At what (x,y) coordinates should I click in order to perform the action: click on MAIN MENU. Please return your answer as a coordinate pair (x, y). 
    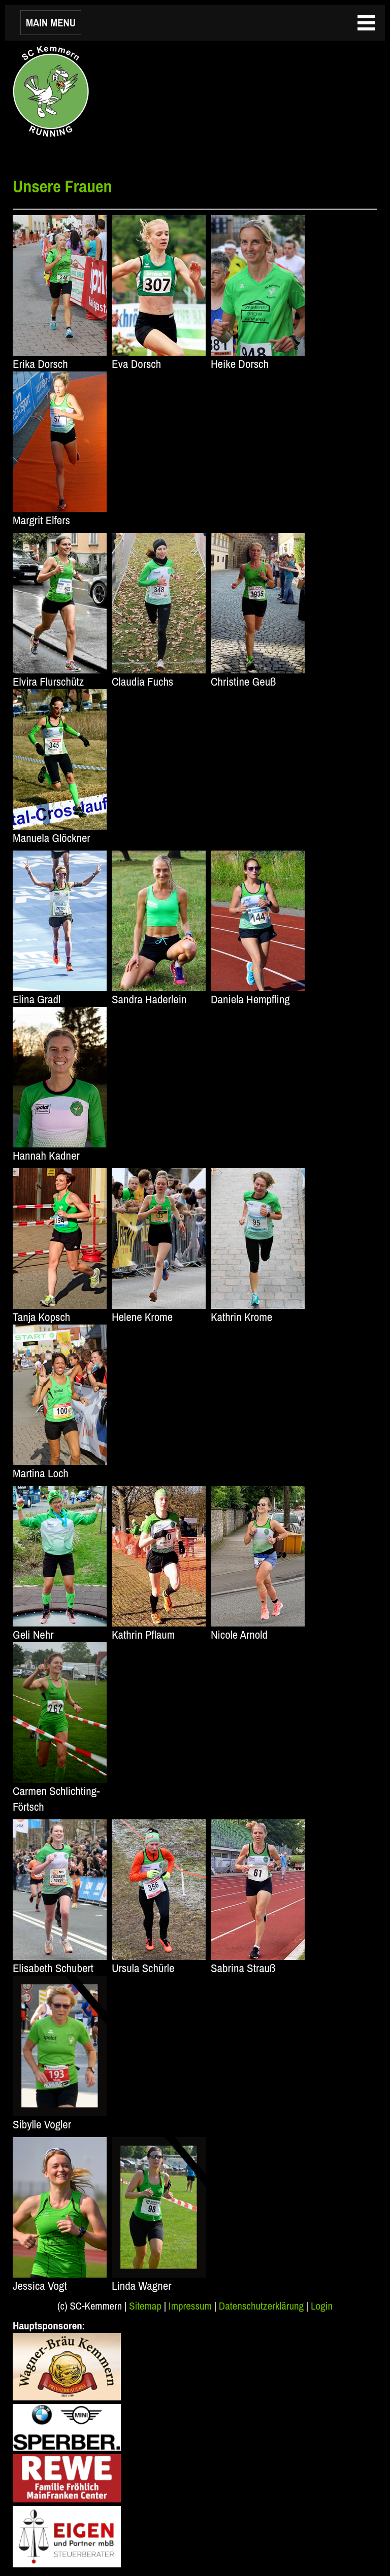
    Looking at the image, I should click on (51, 22).